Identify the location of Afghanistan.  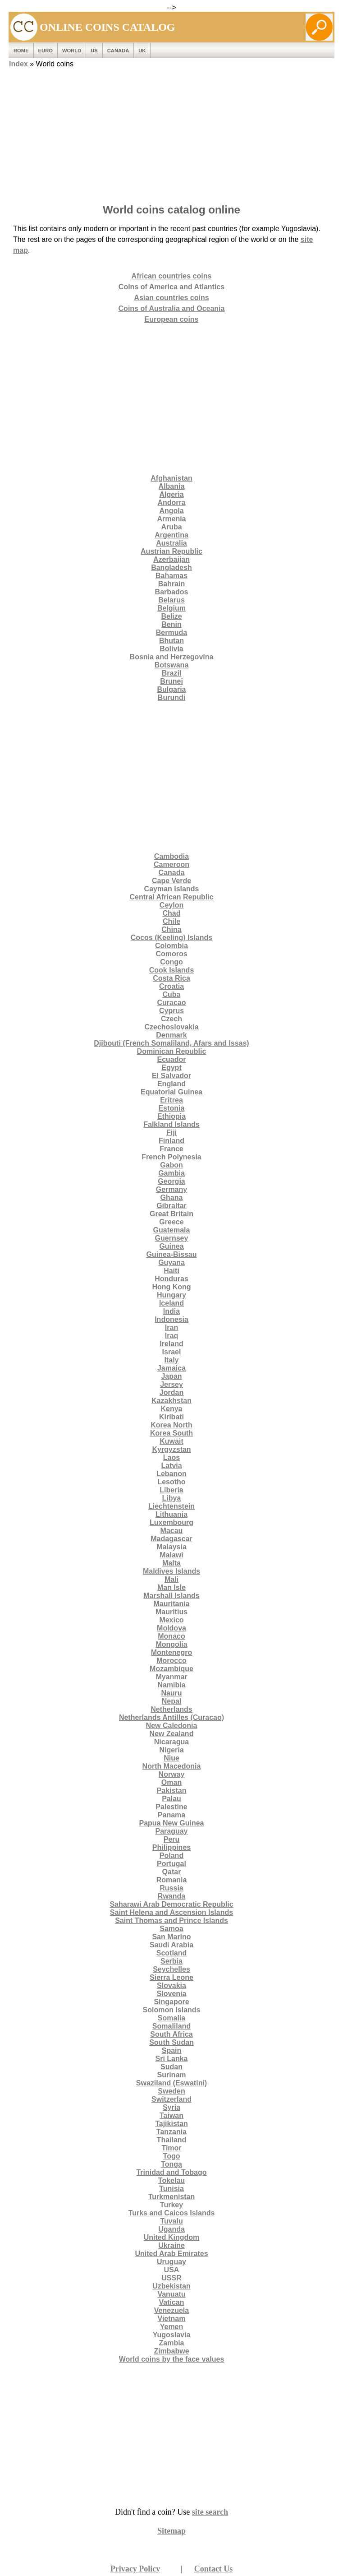
(171, 478).